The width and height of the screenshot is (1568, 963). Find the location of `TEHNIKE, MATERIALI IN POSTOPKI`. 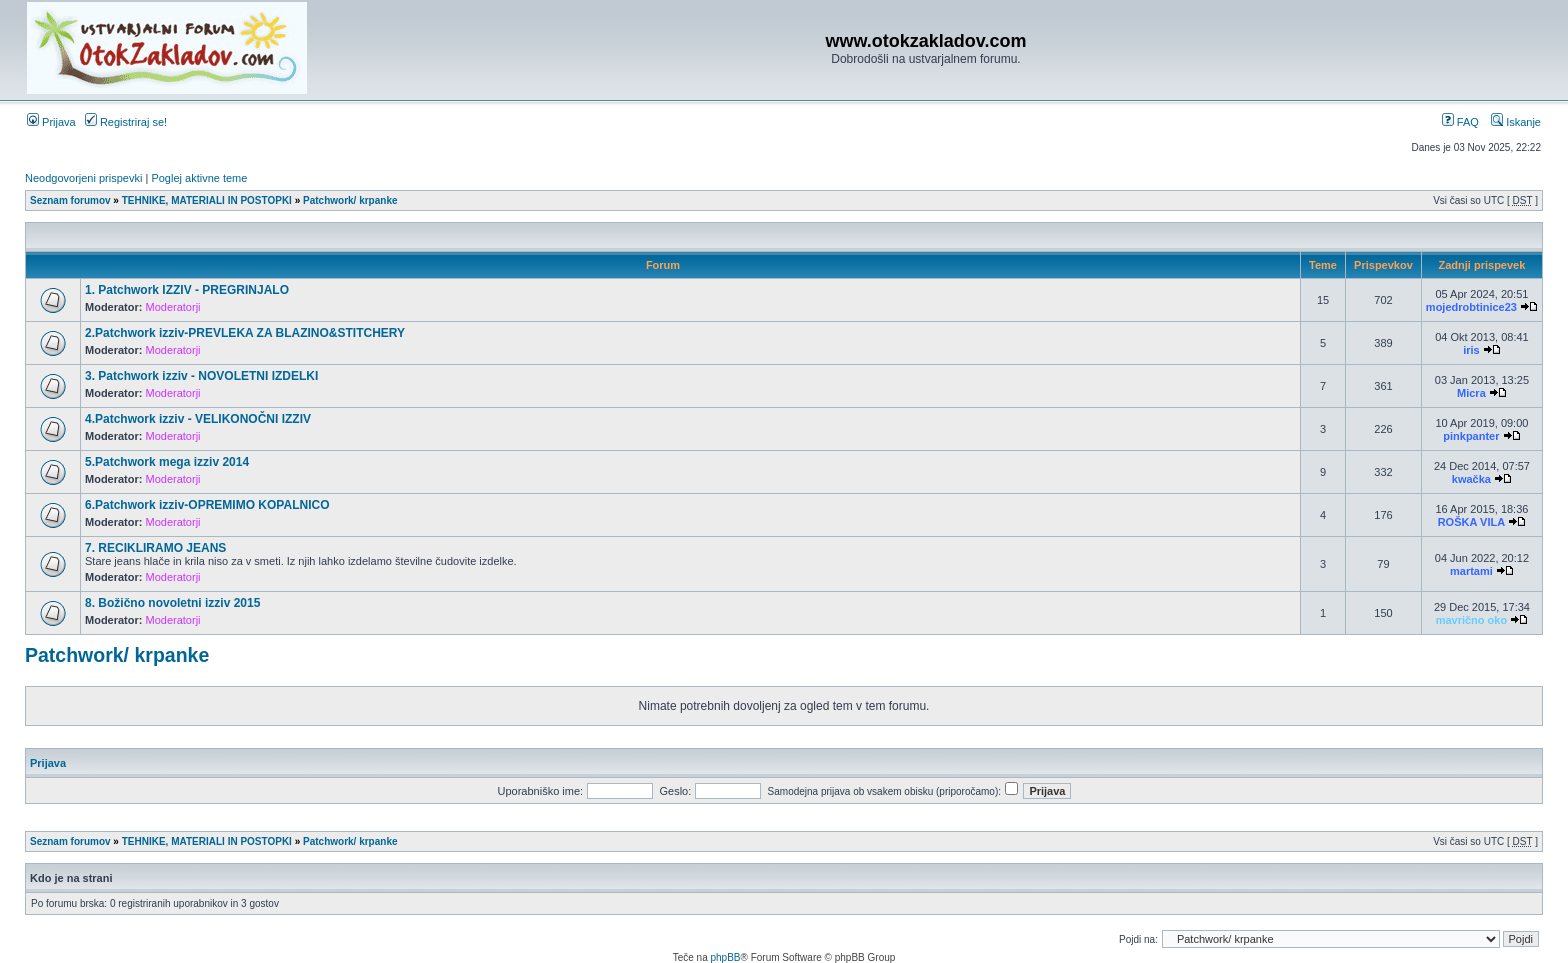

TEHNIKE, MATERIALI IN POSTOPKI is located at coordinates (207, 200).